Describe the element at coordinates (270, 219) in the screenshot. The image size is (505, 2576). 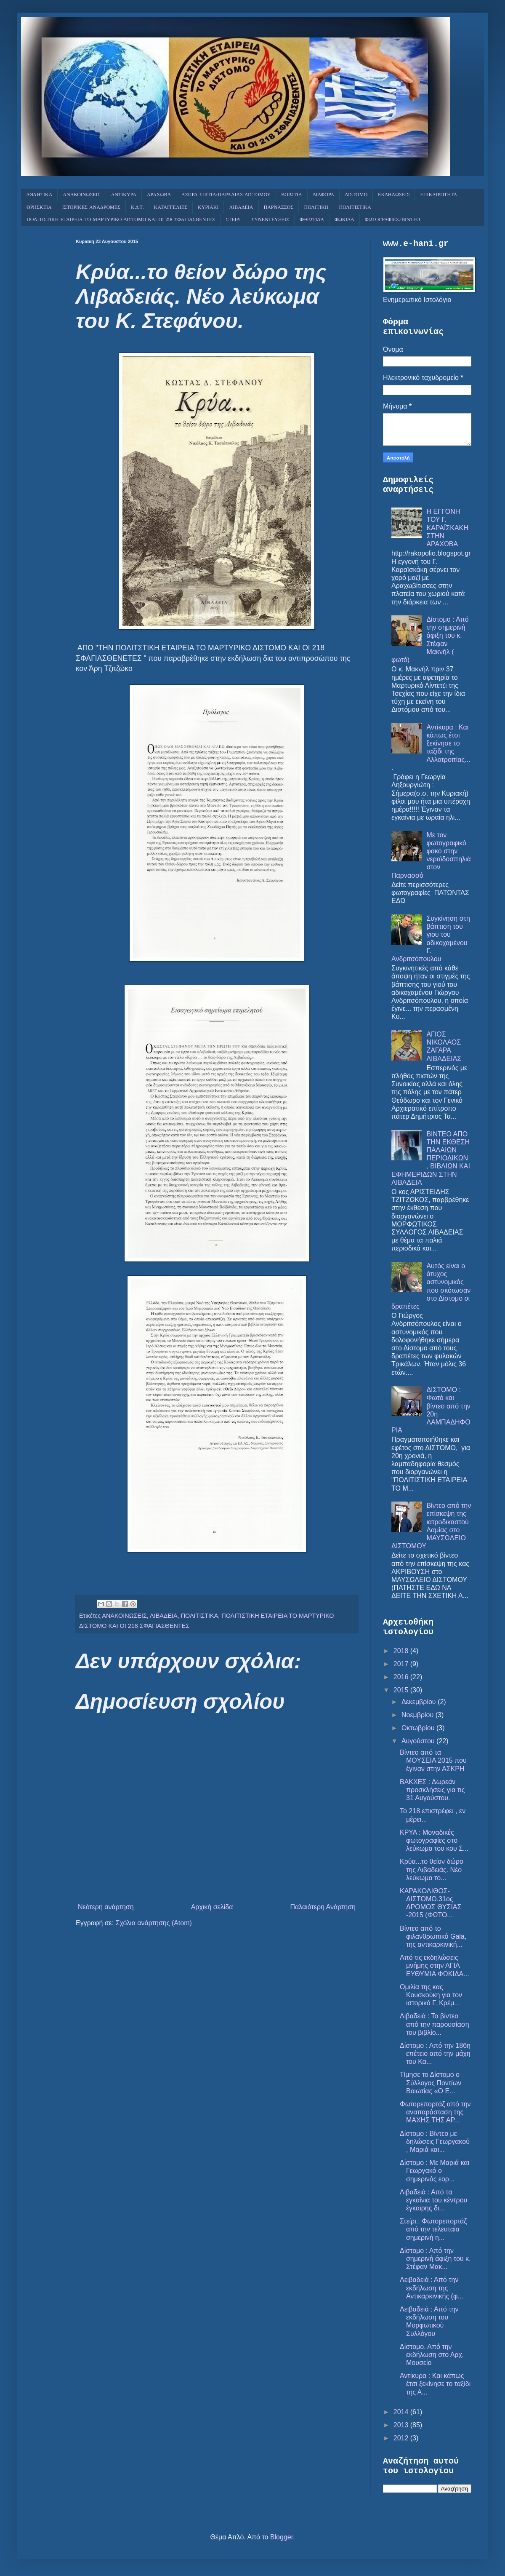
I see `ΣΥΝΕΝΤΕΥΞΕΙΣ` at that location.